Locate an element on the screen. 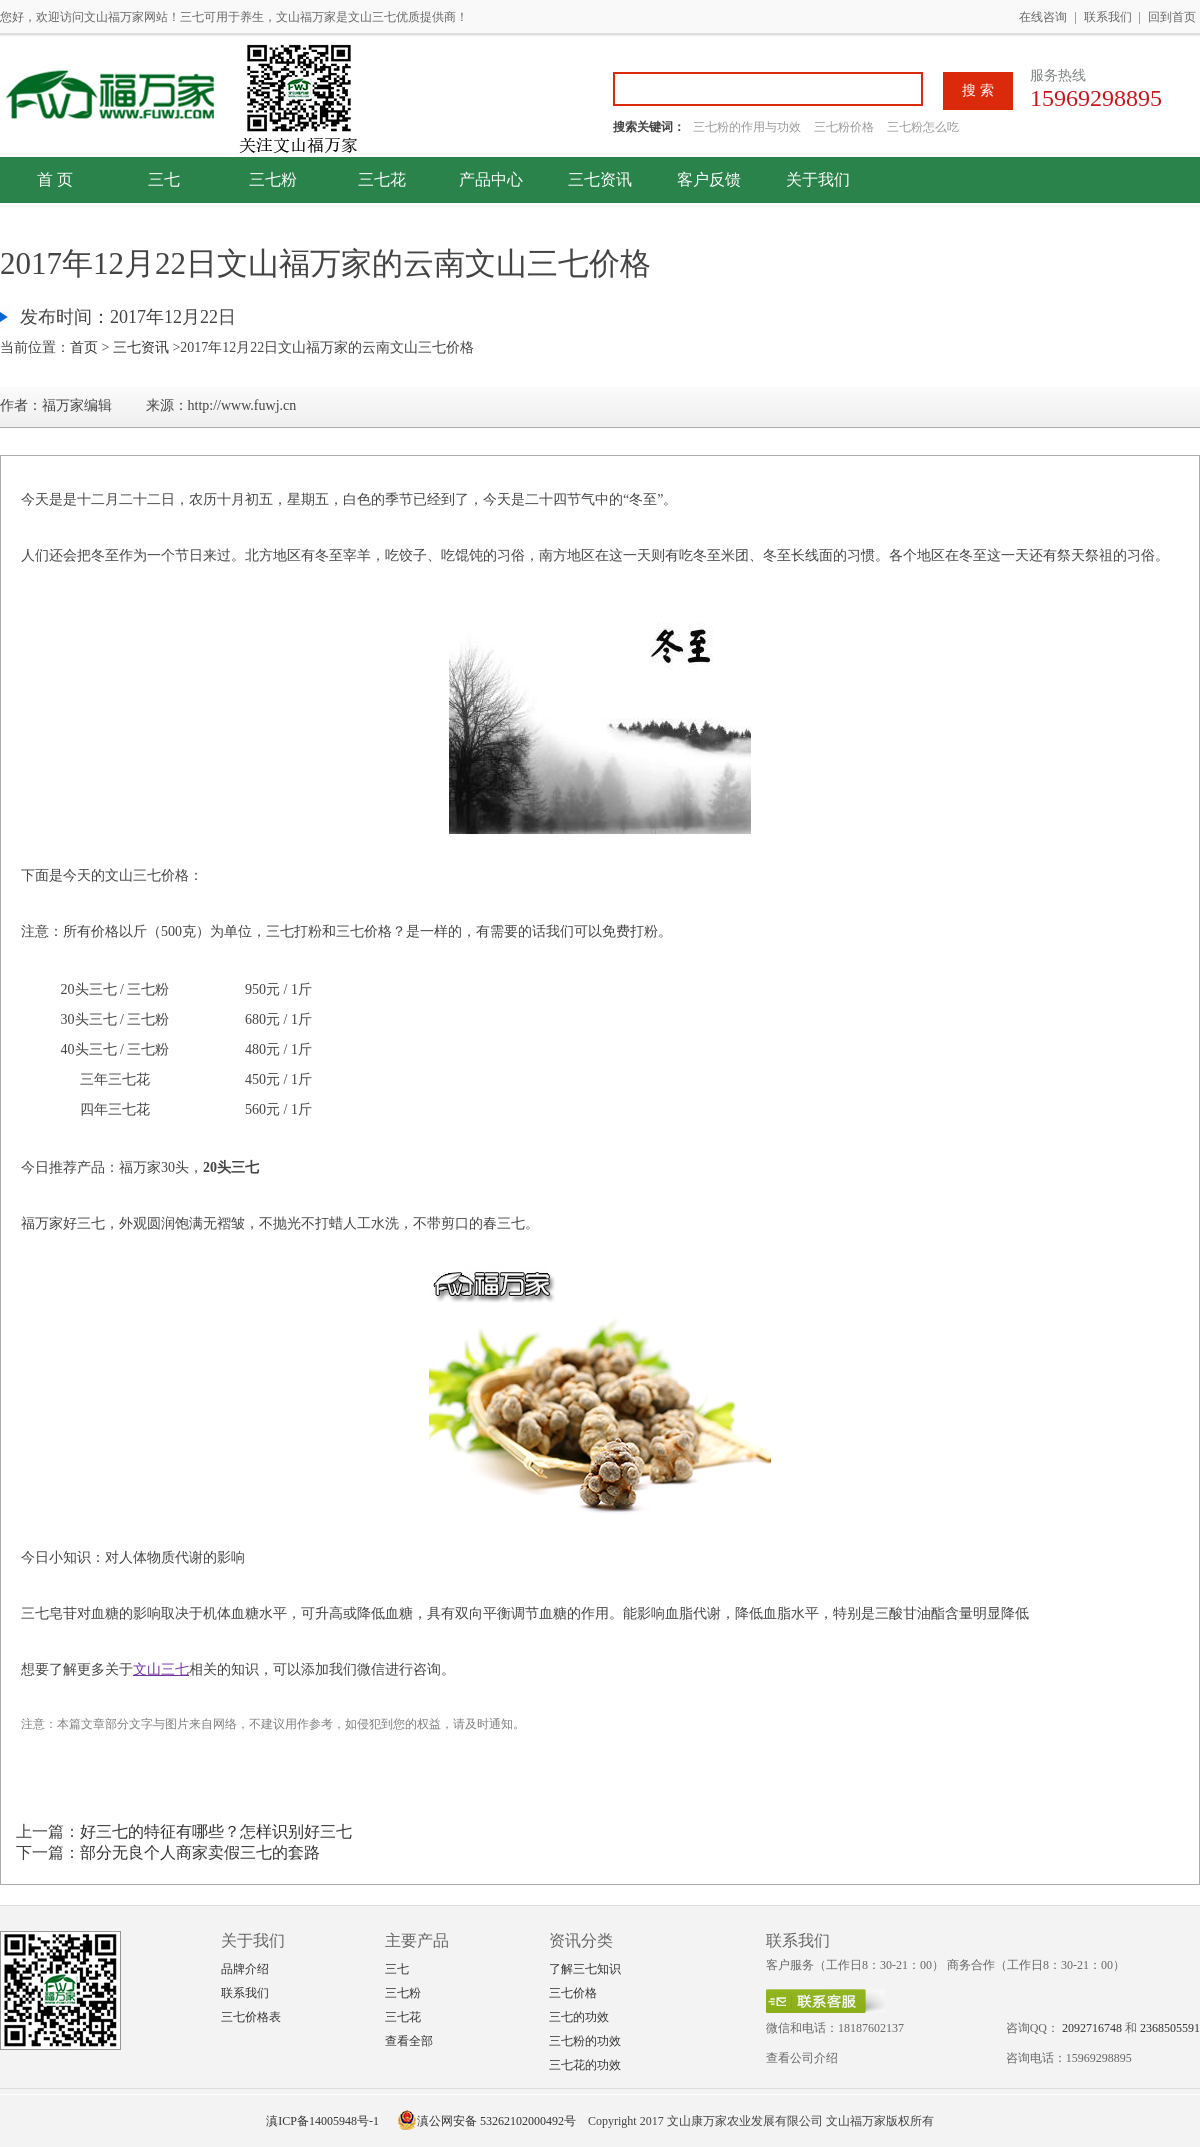 The height and width of the screenshot is (2147, 1200). 三七粉 is located at coordinates (273, 179).